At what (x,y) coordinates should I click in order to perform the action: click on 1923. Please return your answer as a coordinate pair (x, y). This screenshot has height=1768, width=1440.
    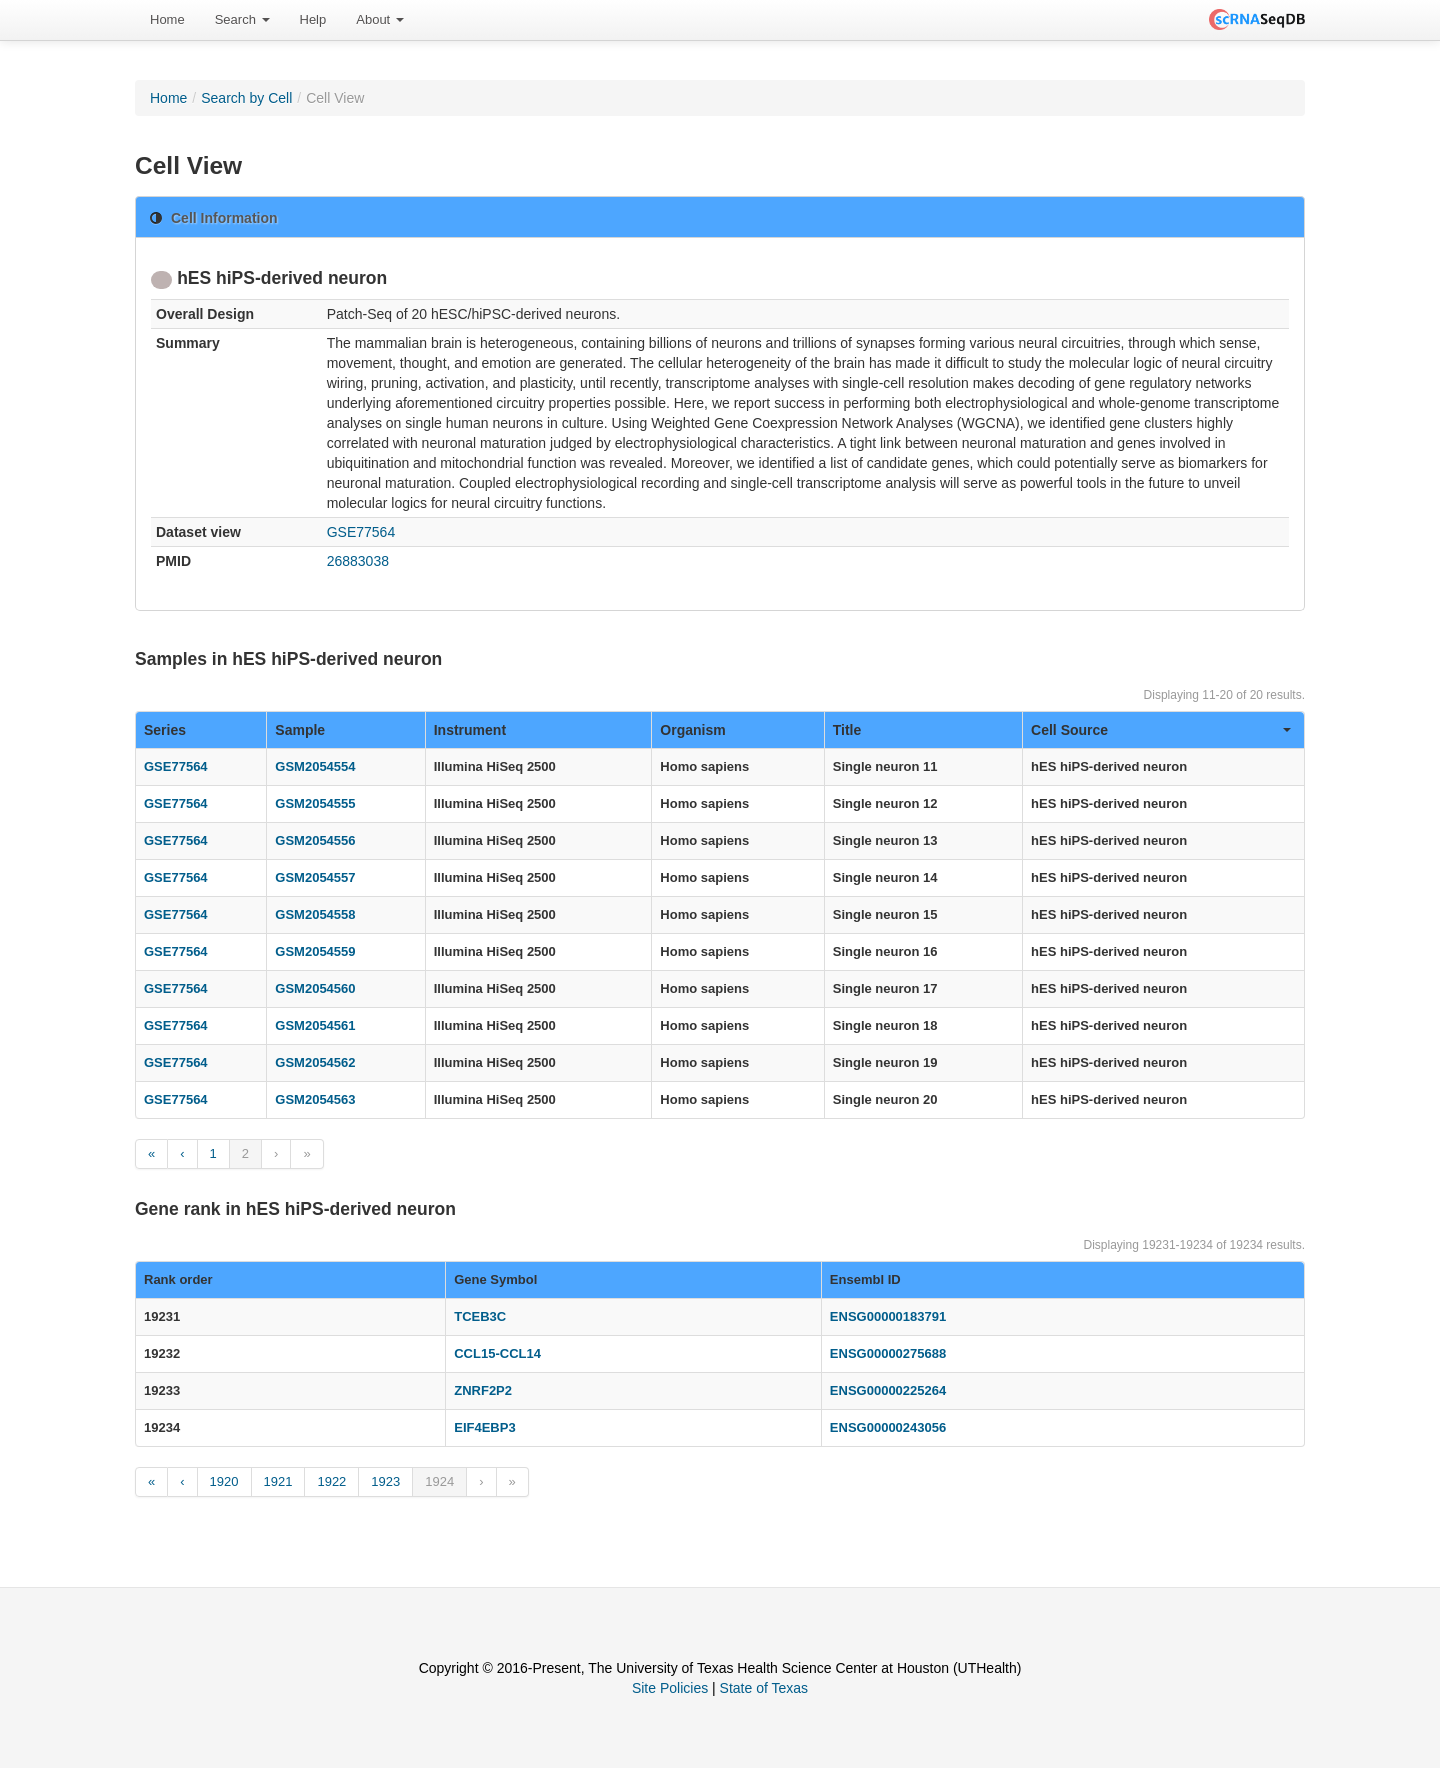
    Looking at the image, I should click on (385, 1481).